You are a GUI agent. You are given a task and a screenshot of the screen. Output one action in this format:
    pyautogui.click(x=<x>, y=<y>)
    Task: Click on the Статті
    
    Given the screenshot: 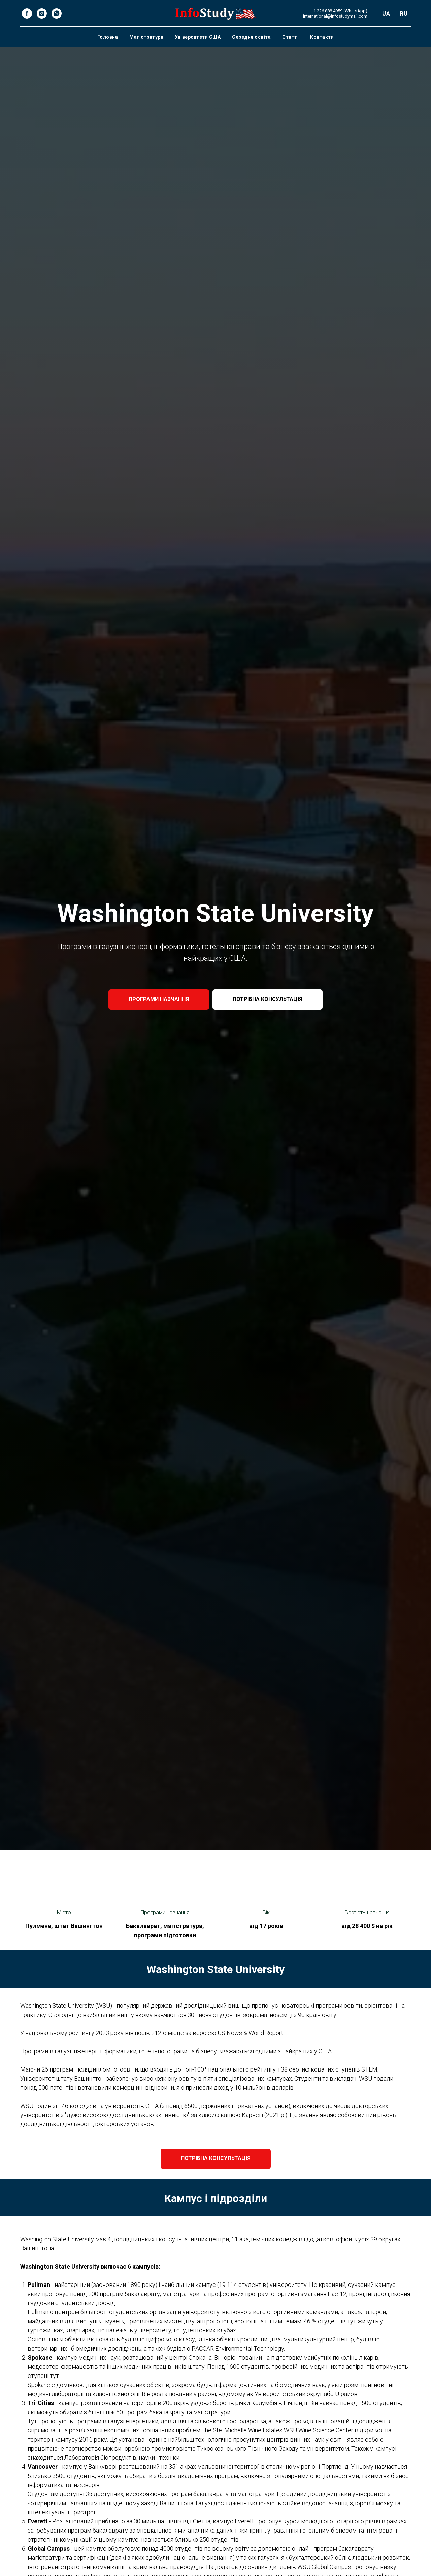 What is the action you would take?
    pyautogui.click(x=290, y=37)
    